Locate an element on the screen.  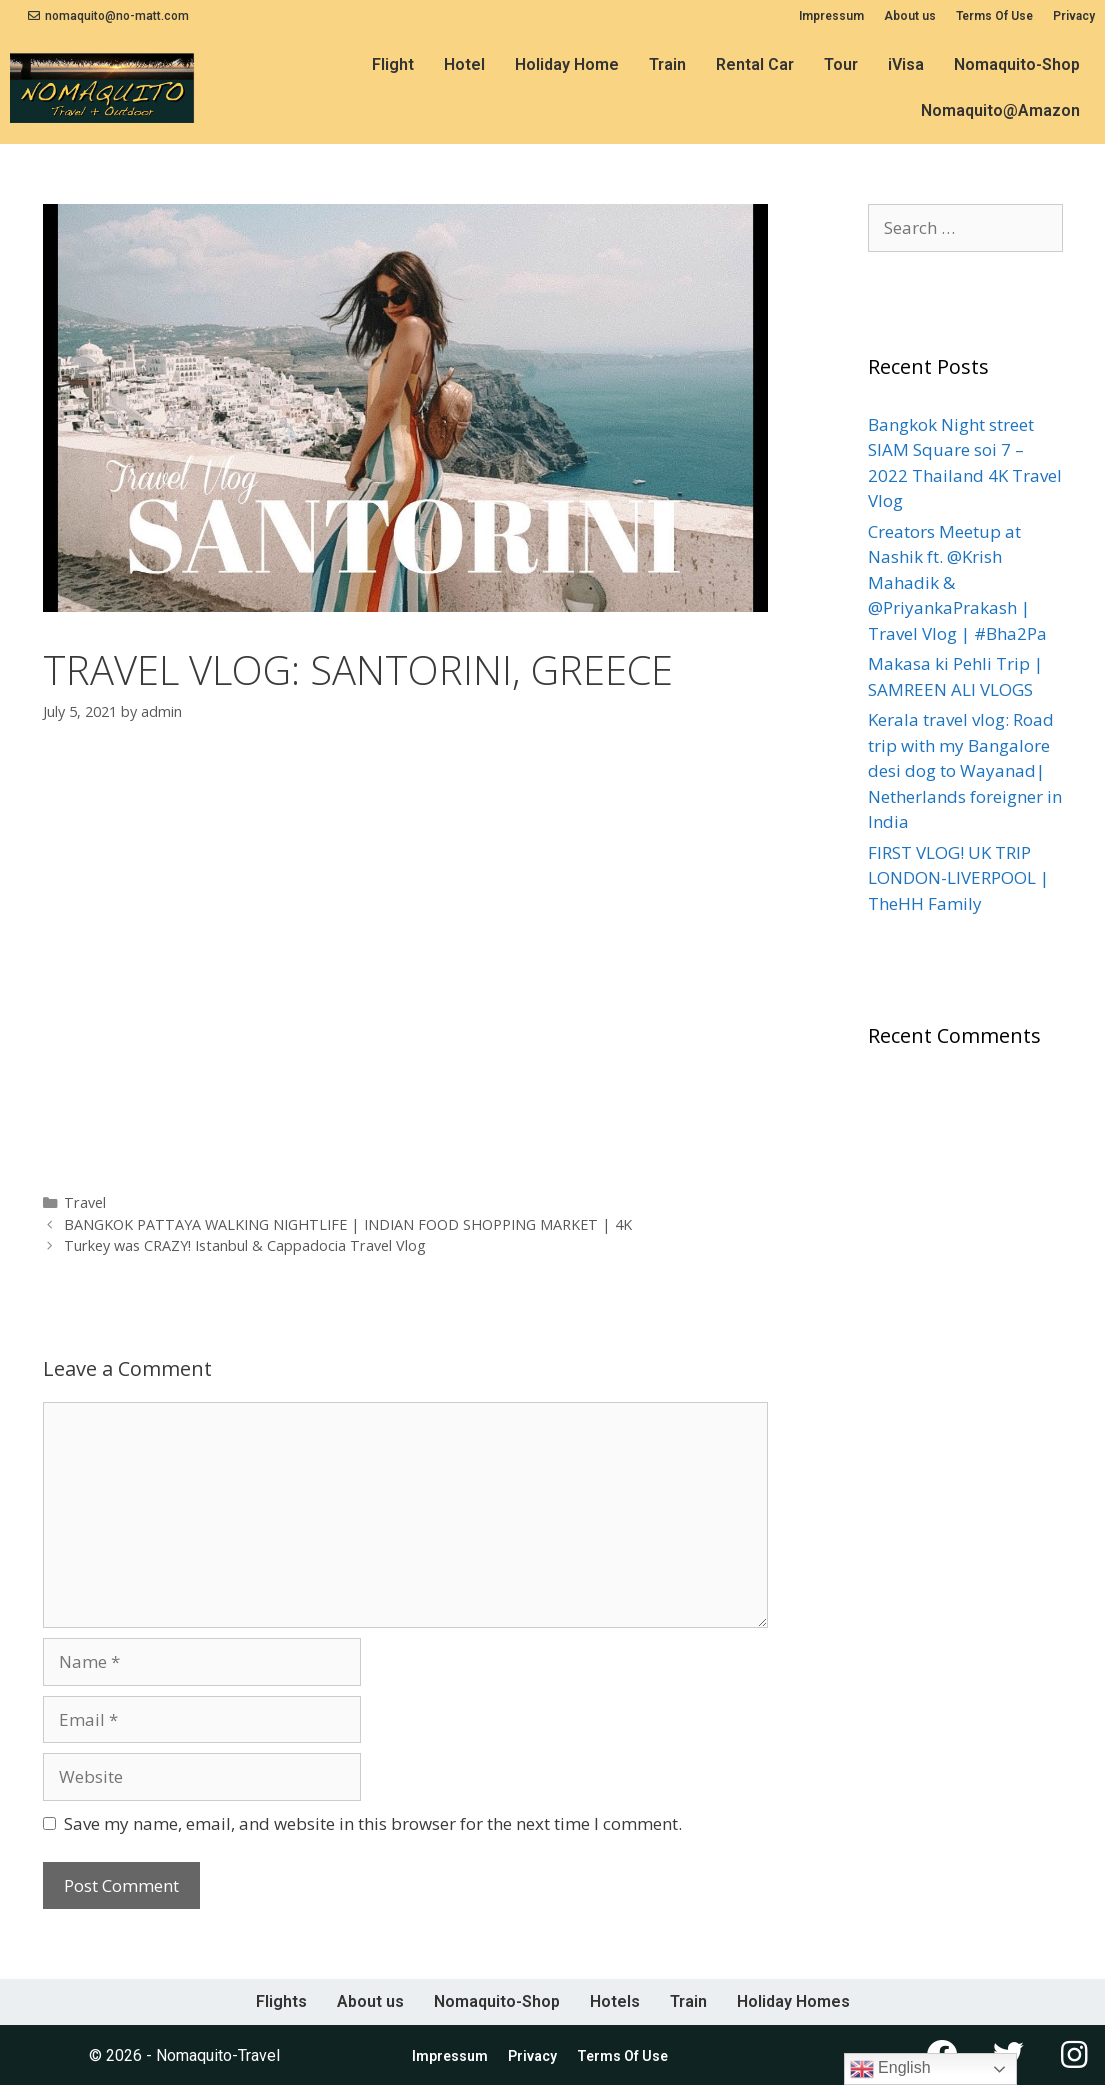
Hotel is located at coordinates (464, 64).